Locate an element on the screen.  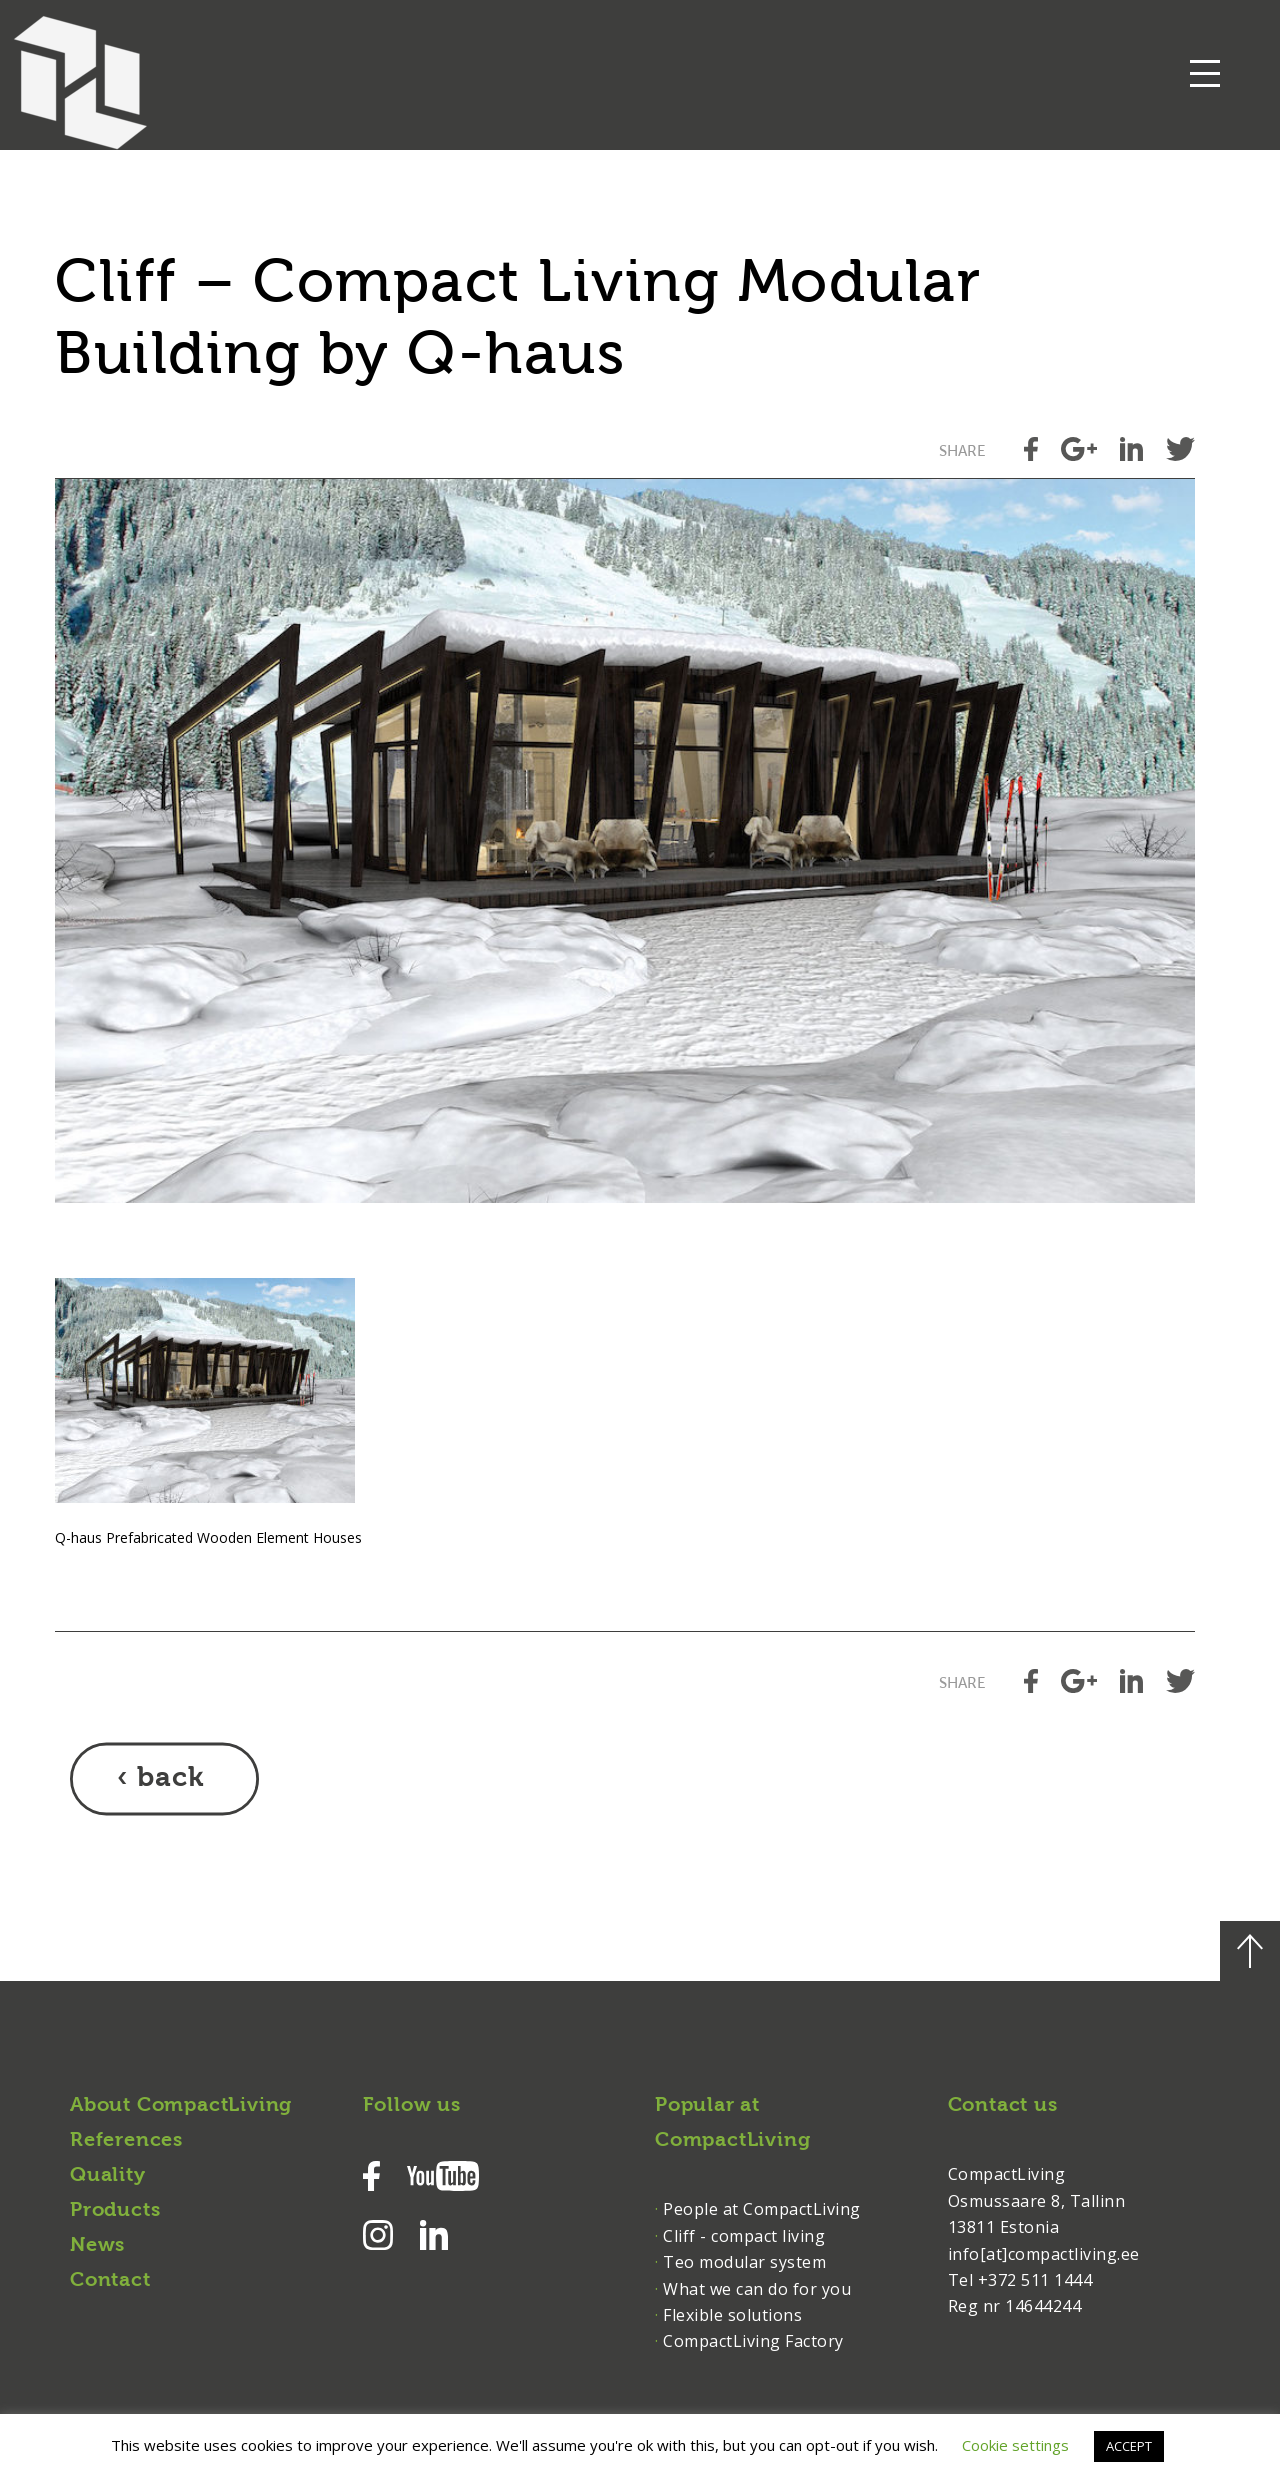
References is located at coordinates (126, 2141).